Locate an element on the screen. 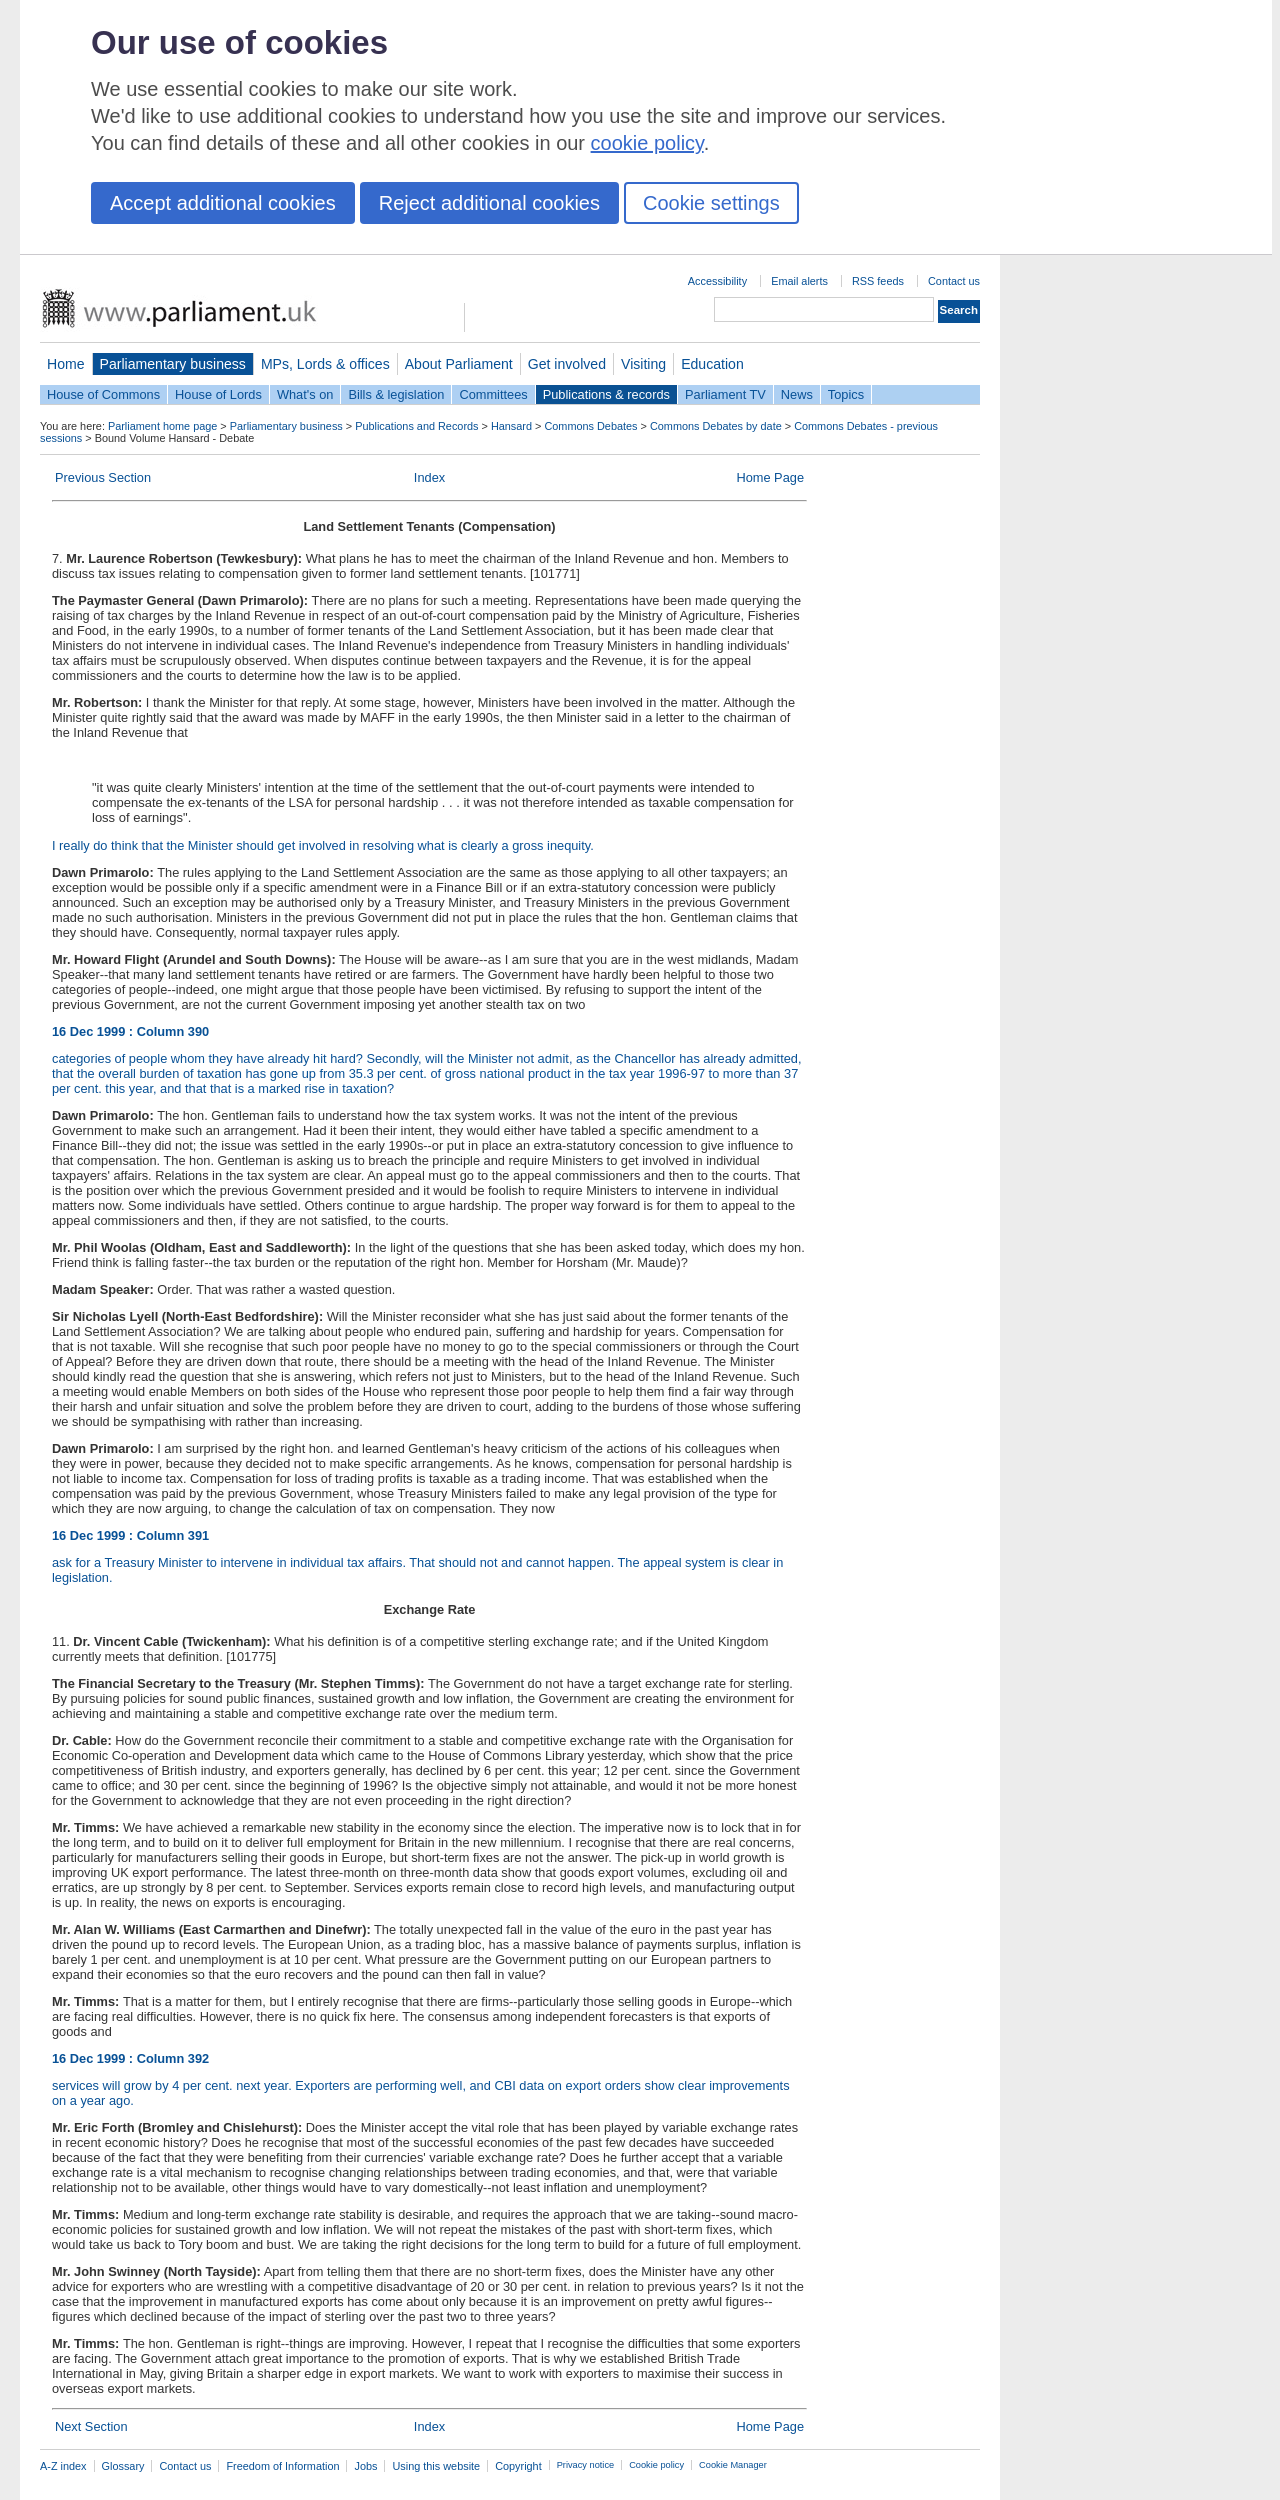 The height and width of the screenshot is (2500, 1280). Committees is located at coordinates (493, 394).